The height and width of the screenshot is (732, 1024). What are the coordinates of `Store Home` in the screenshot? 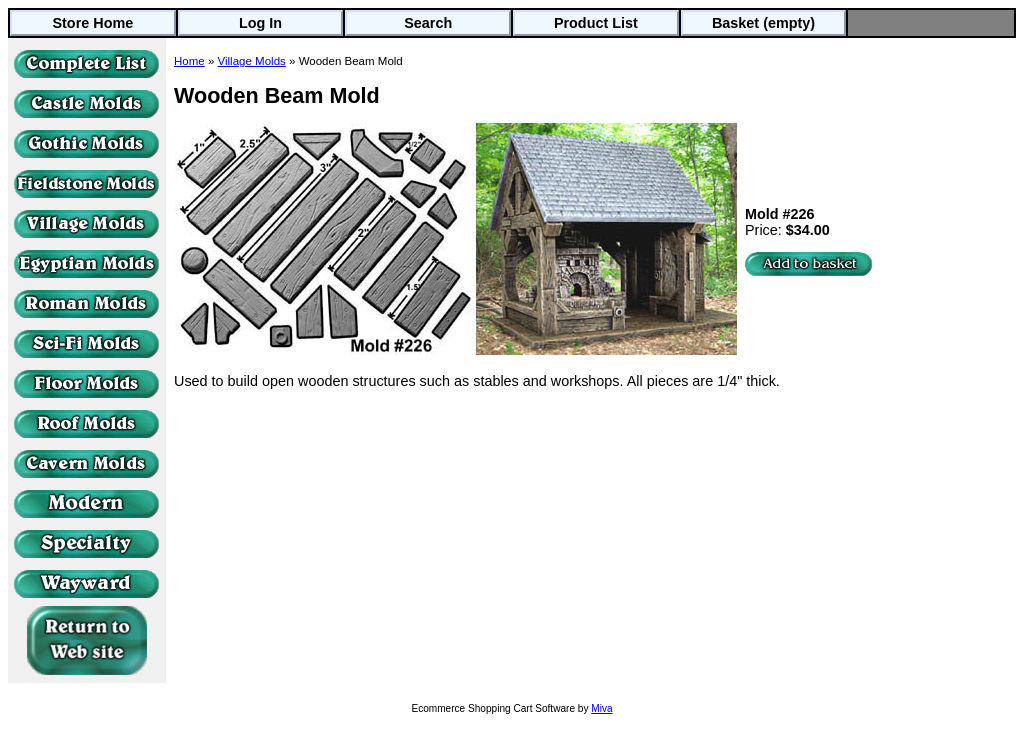 It's located at (92, 23).